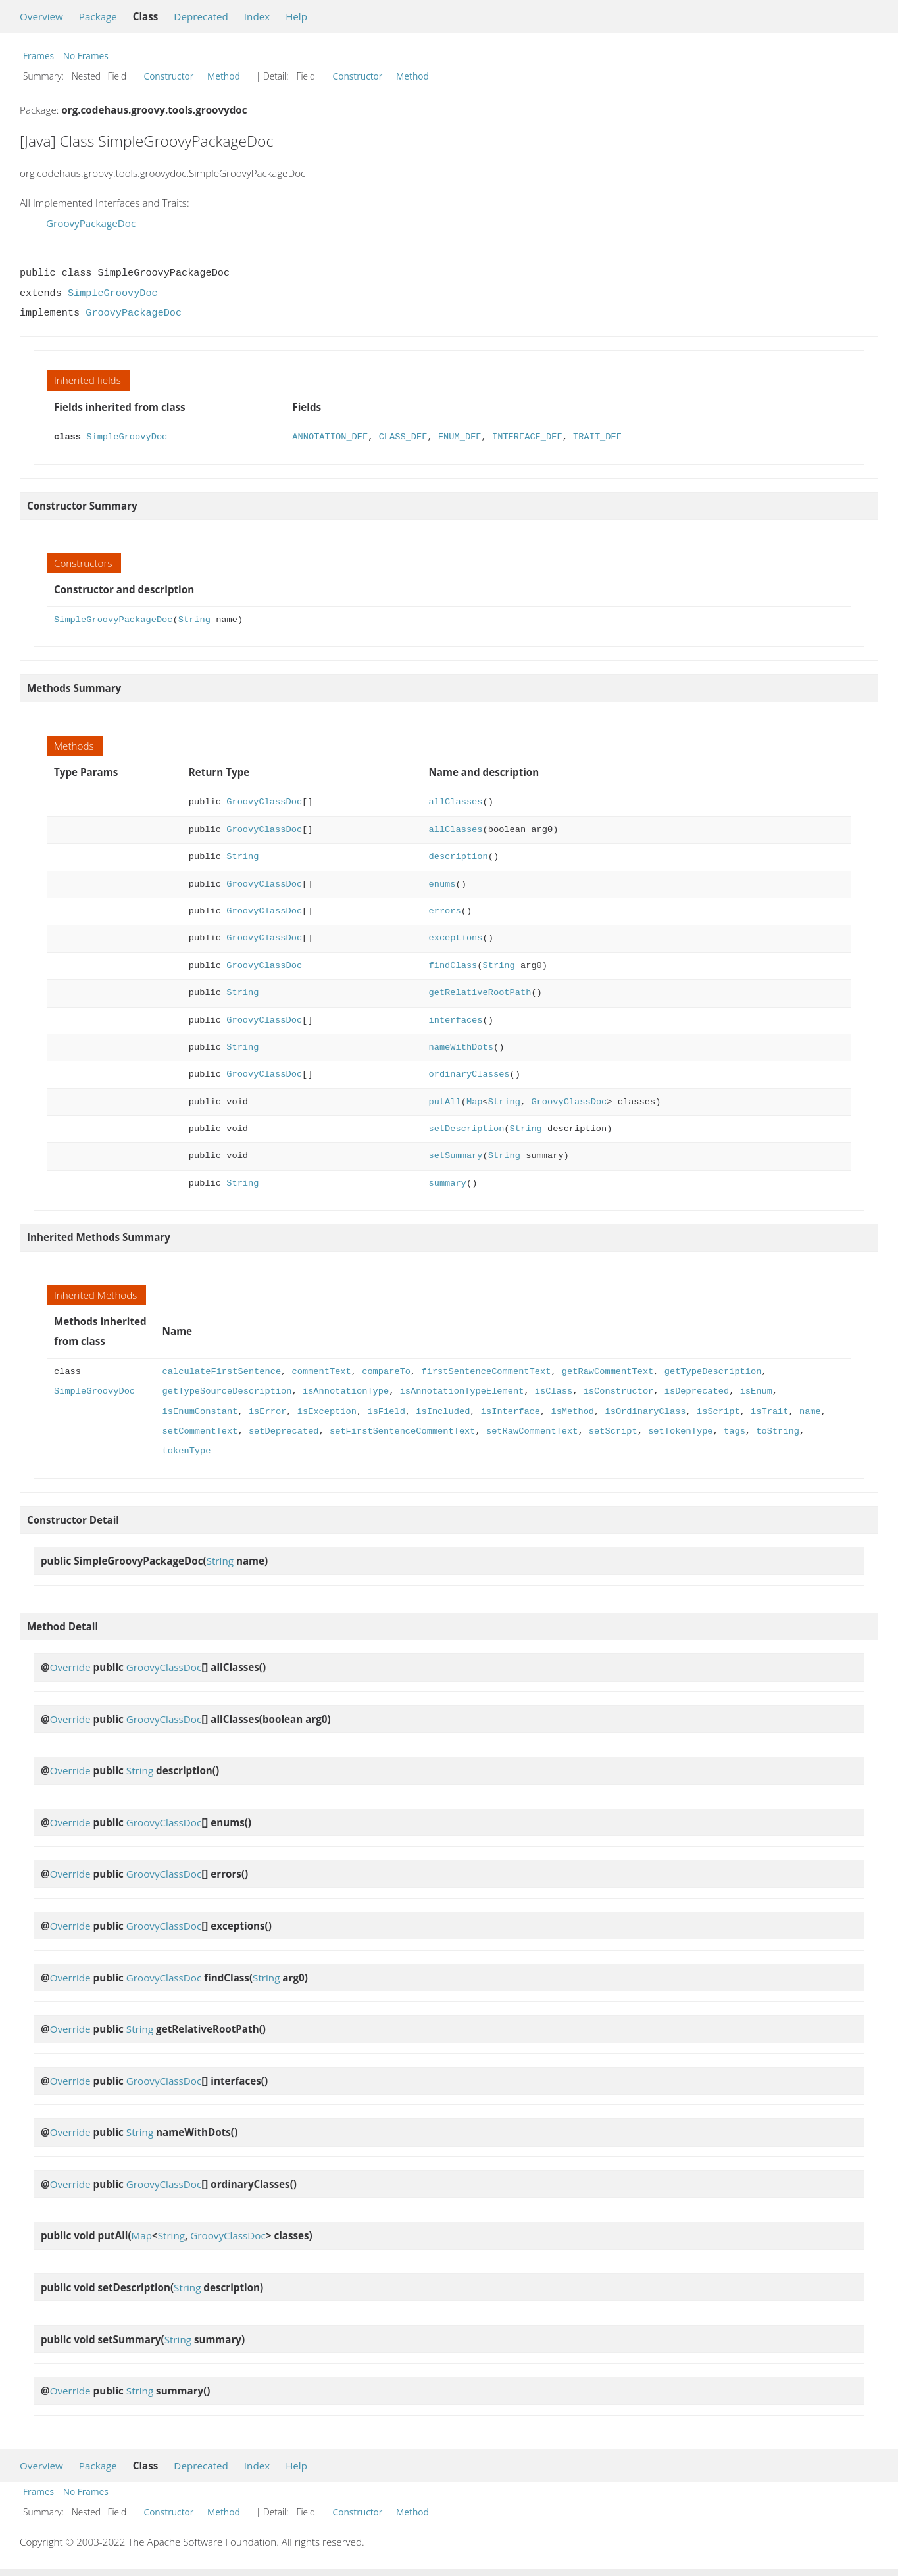  What do you see at coordinates (474, 1102) in the screenshot?
I see `Map` at bounding box center [474, 1102].